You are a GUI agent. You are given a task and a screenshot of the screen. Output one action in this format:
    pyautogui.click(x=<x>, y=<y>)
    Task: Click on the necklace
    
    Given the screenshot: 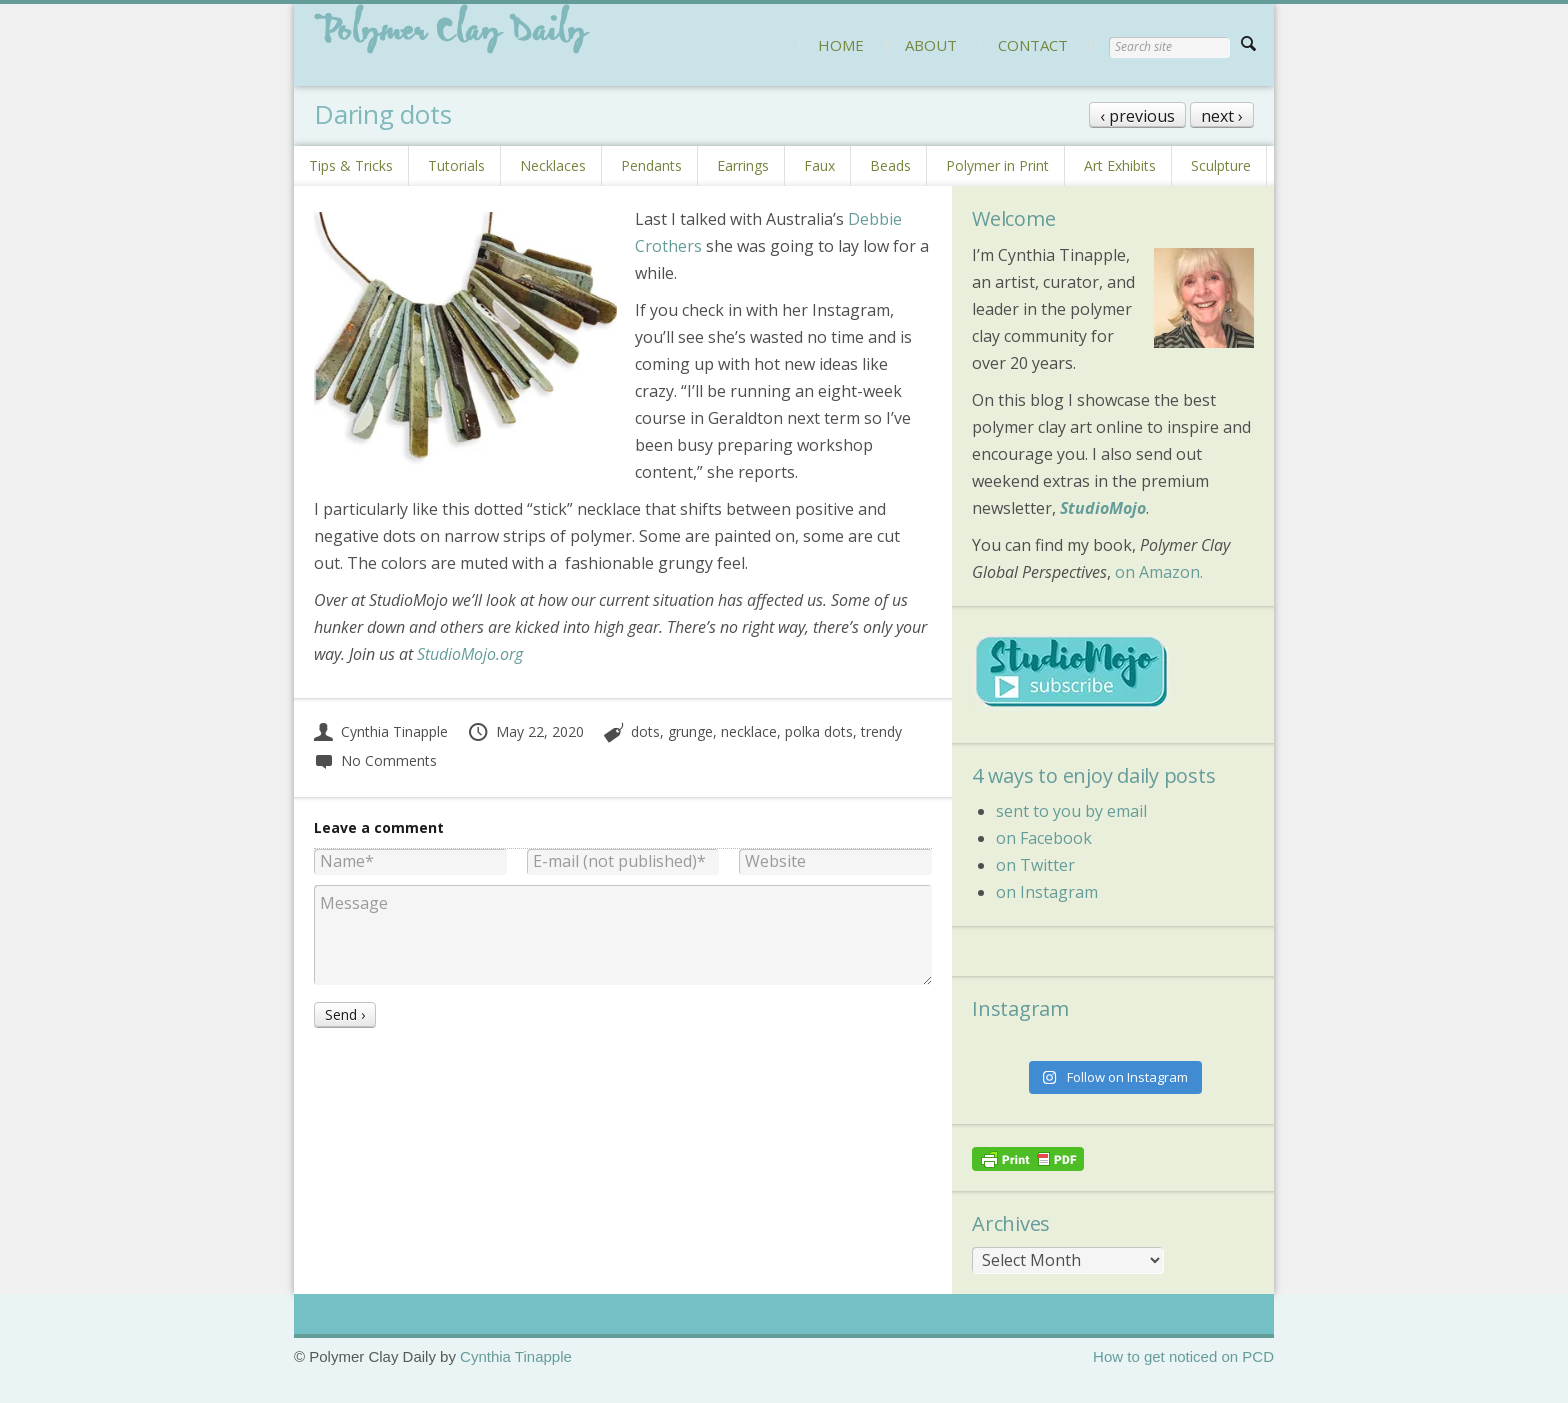 What is the action you would take?
    pyautogui.click(x=749, y=731)
    